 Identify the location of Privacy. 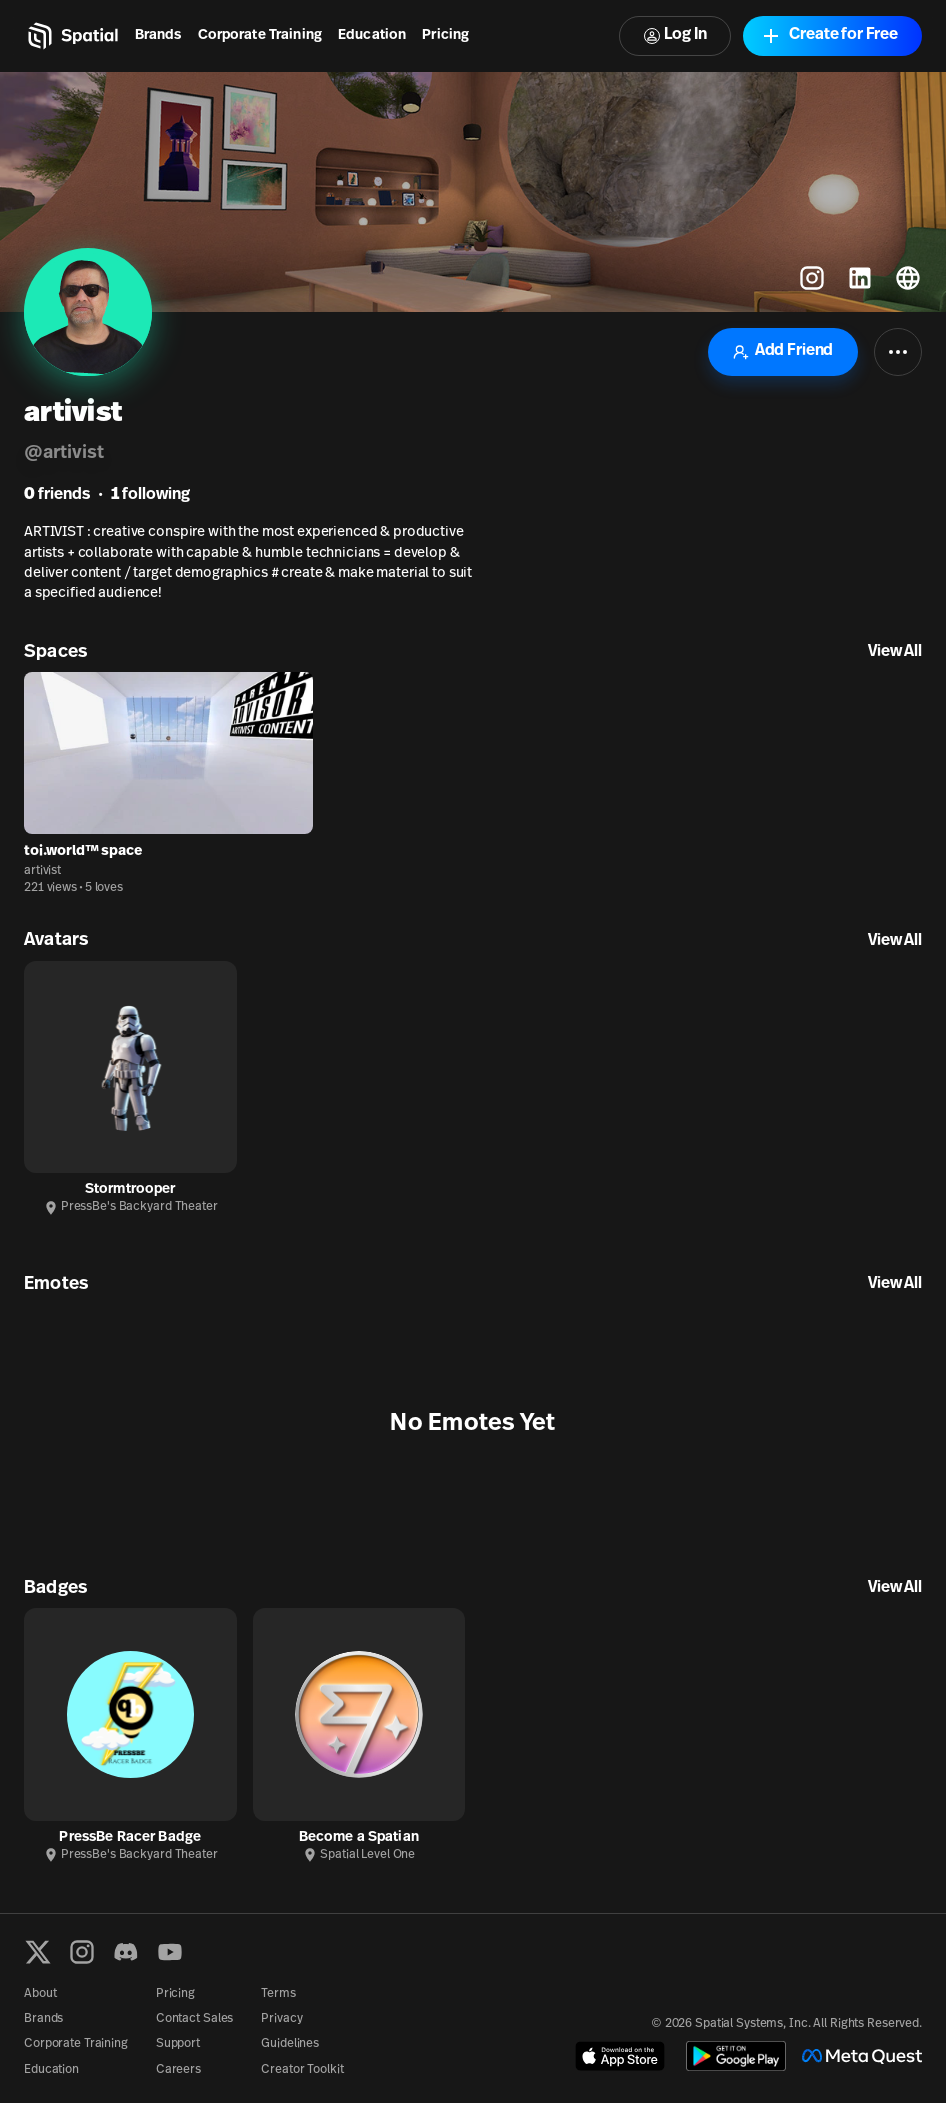
(281, 2019).